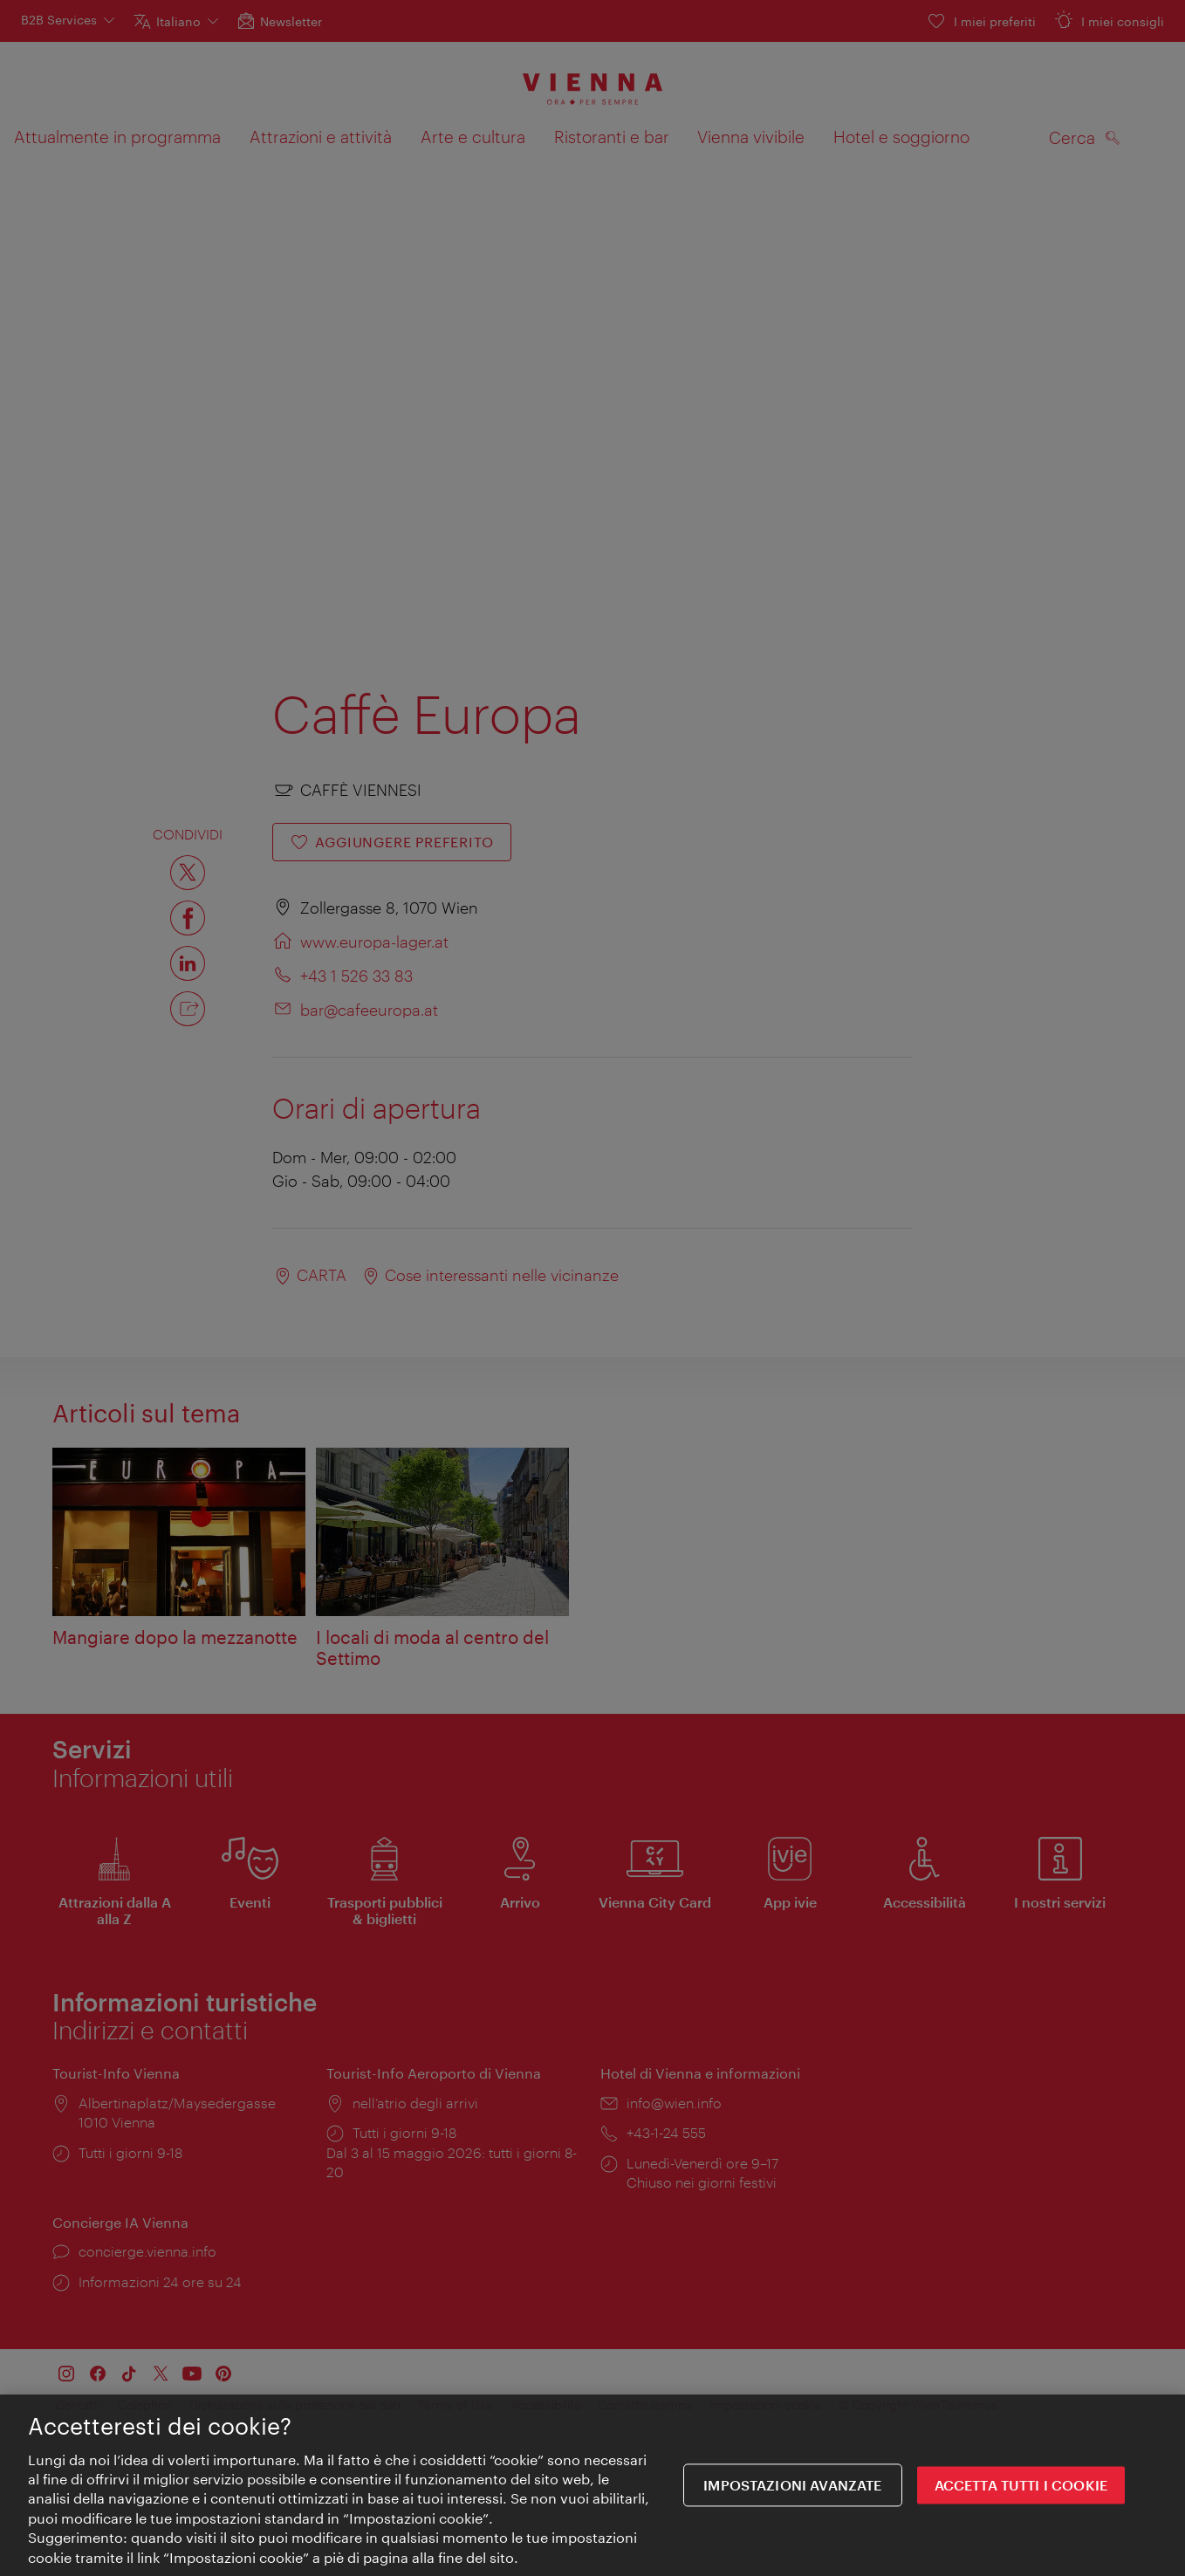  What do you see at coordinates (792, 2485) in the screenshot?
I see `impostazioni avanzate [impostazioni avanzate, Apre la finestra di dialogo del centro preferenze]` at bounding box center [792, 2485].